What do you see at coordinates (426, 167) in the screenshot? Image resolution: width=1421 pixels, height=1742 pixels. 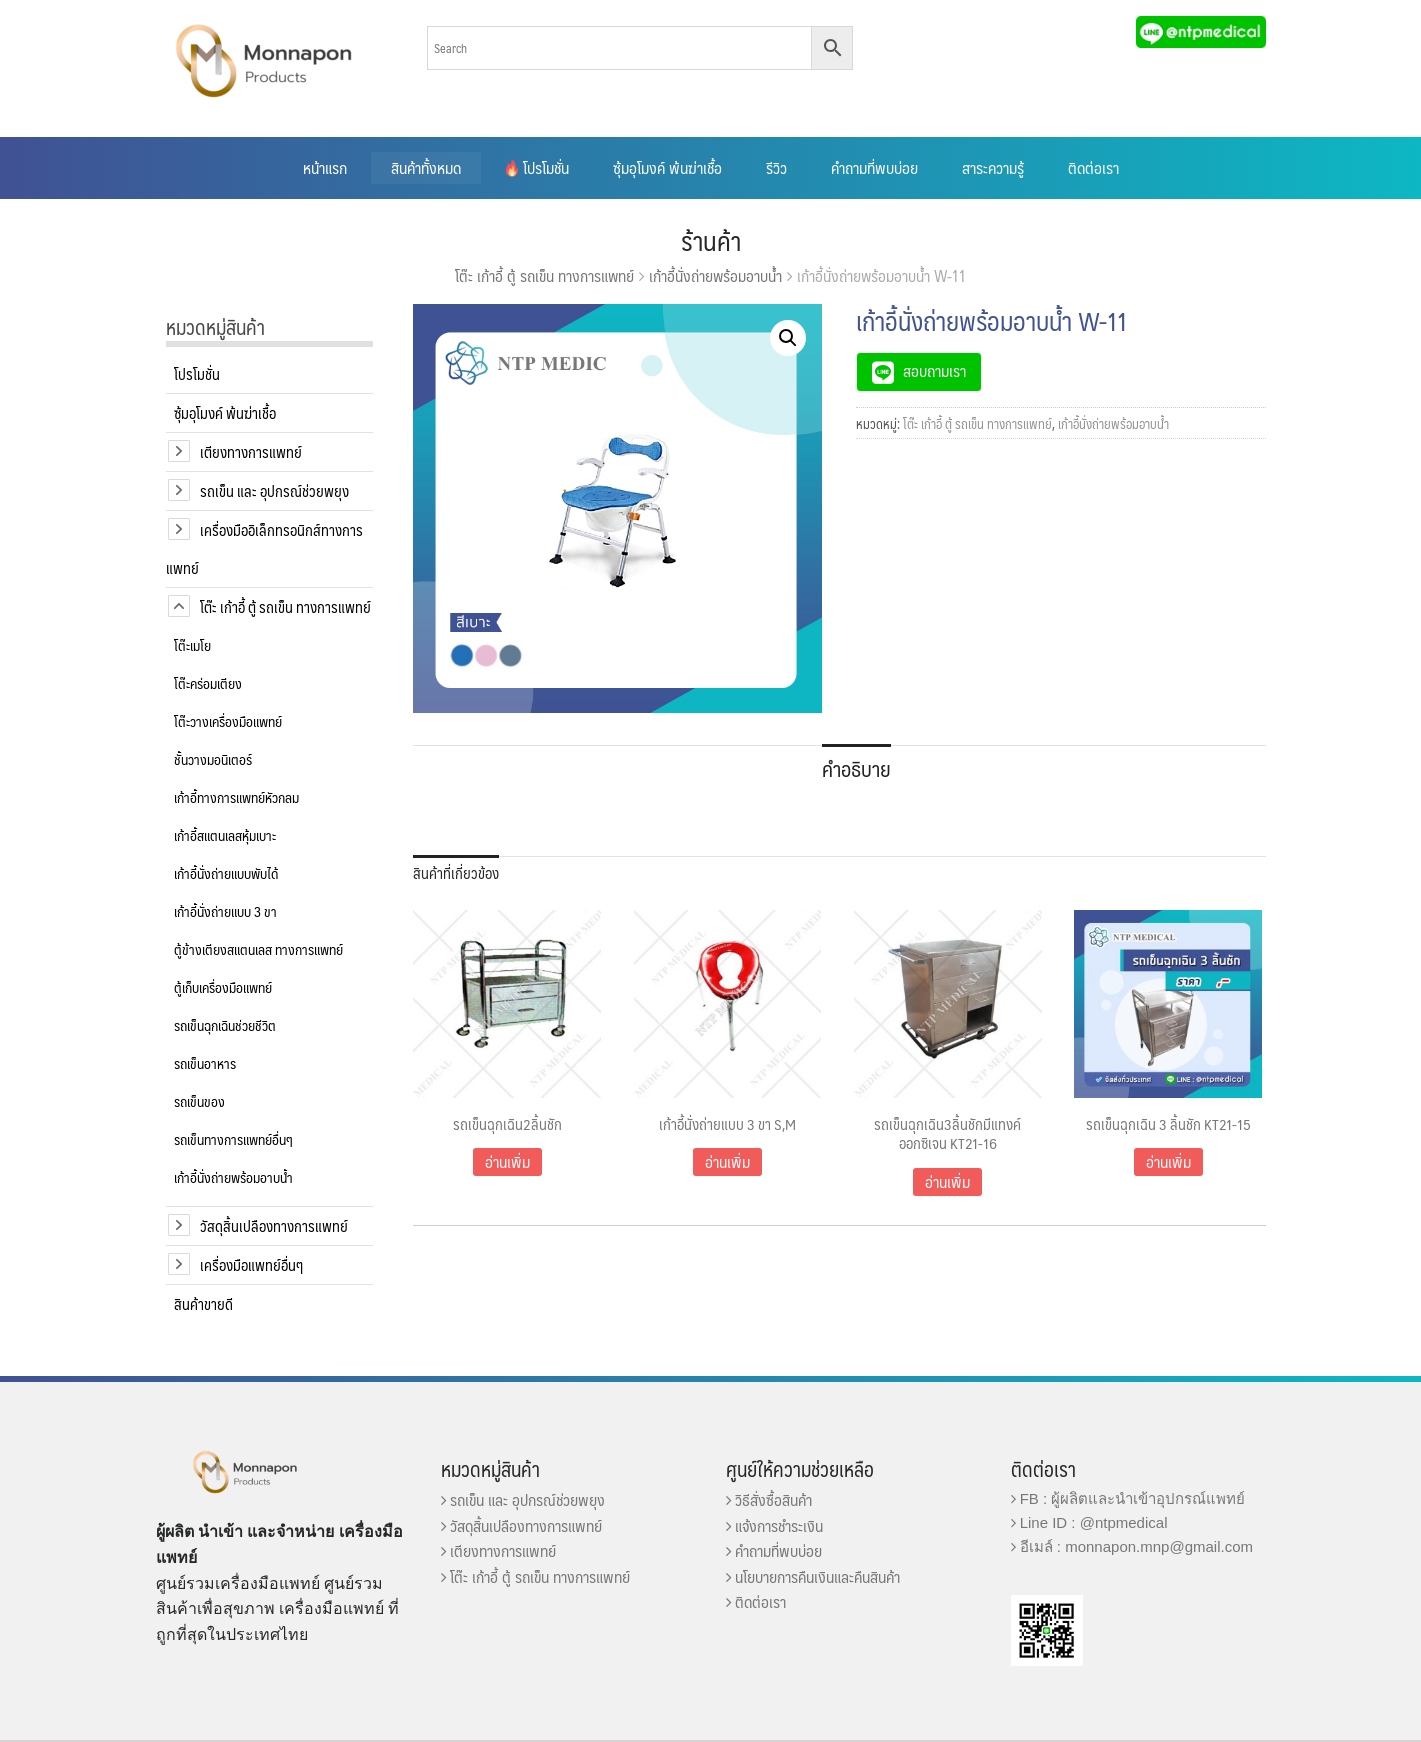 I see `สินค้าทั้งหมด` at bounding box center [426, 167].